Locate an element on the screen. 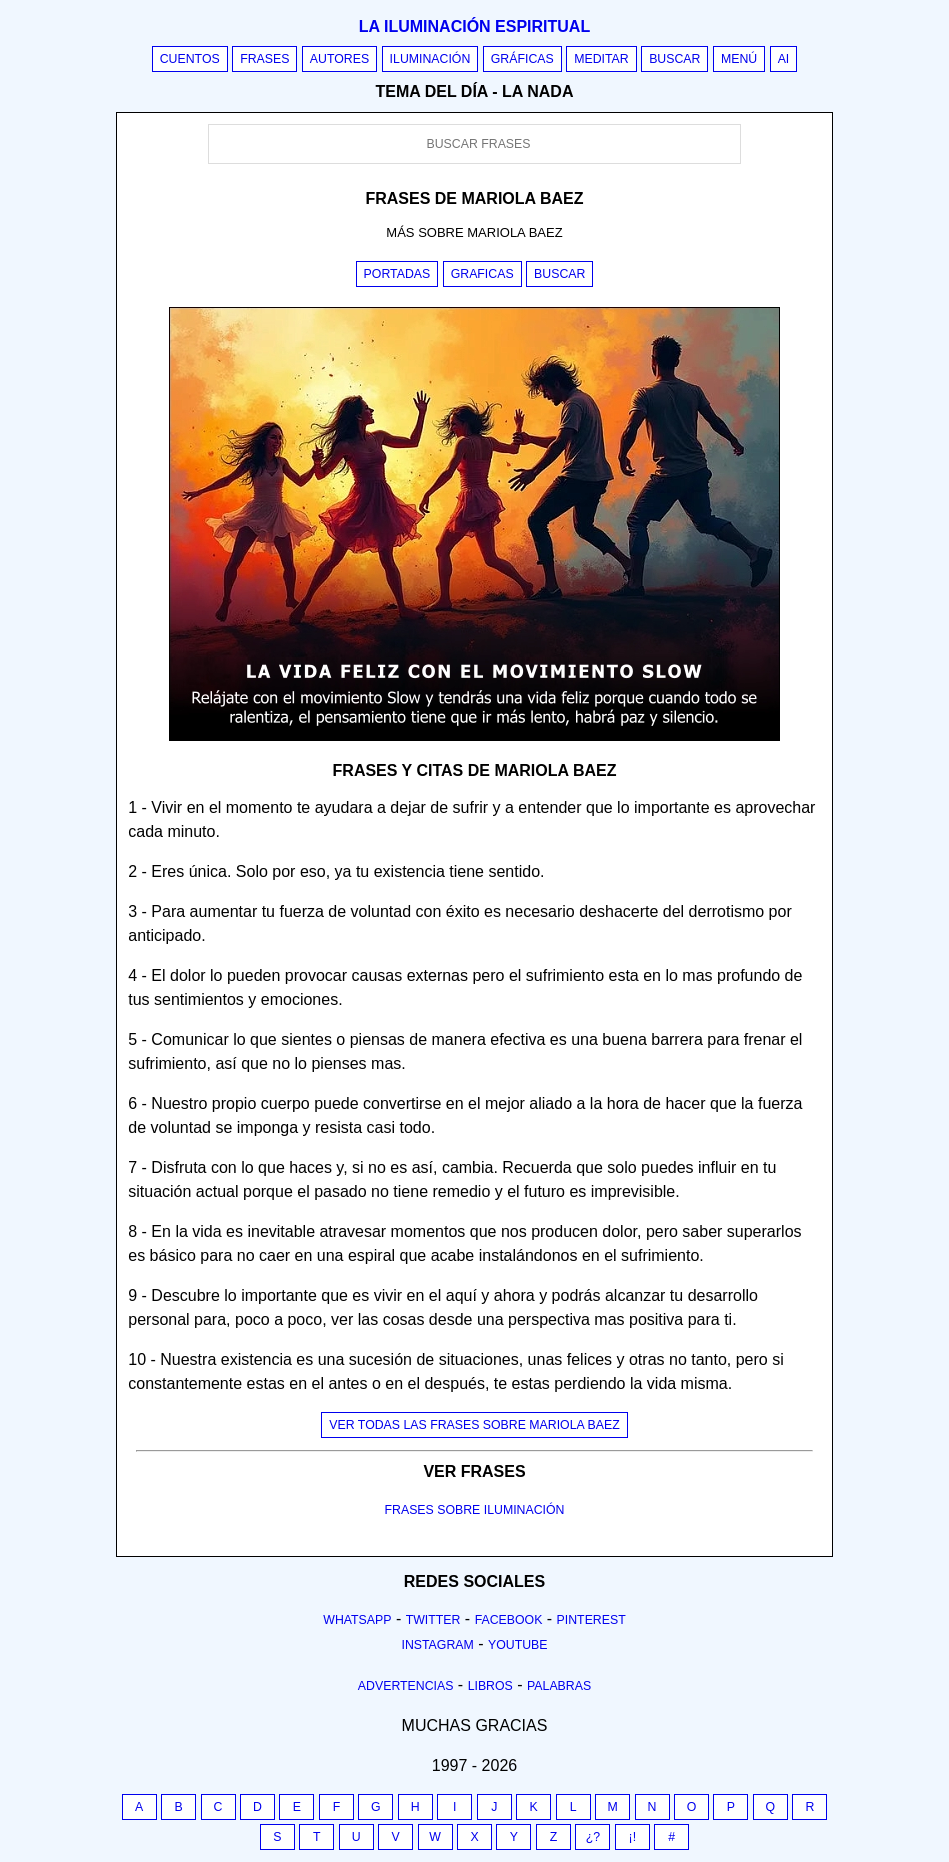 This screenshot has height=1862, width=949. ¿? is located at coordinates (593, 1837).